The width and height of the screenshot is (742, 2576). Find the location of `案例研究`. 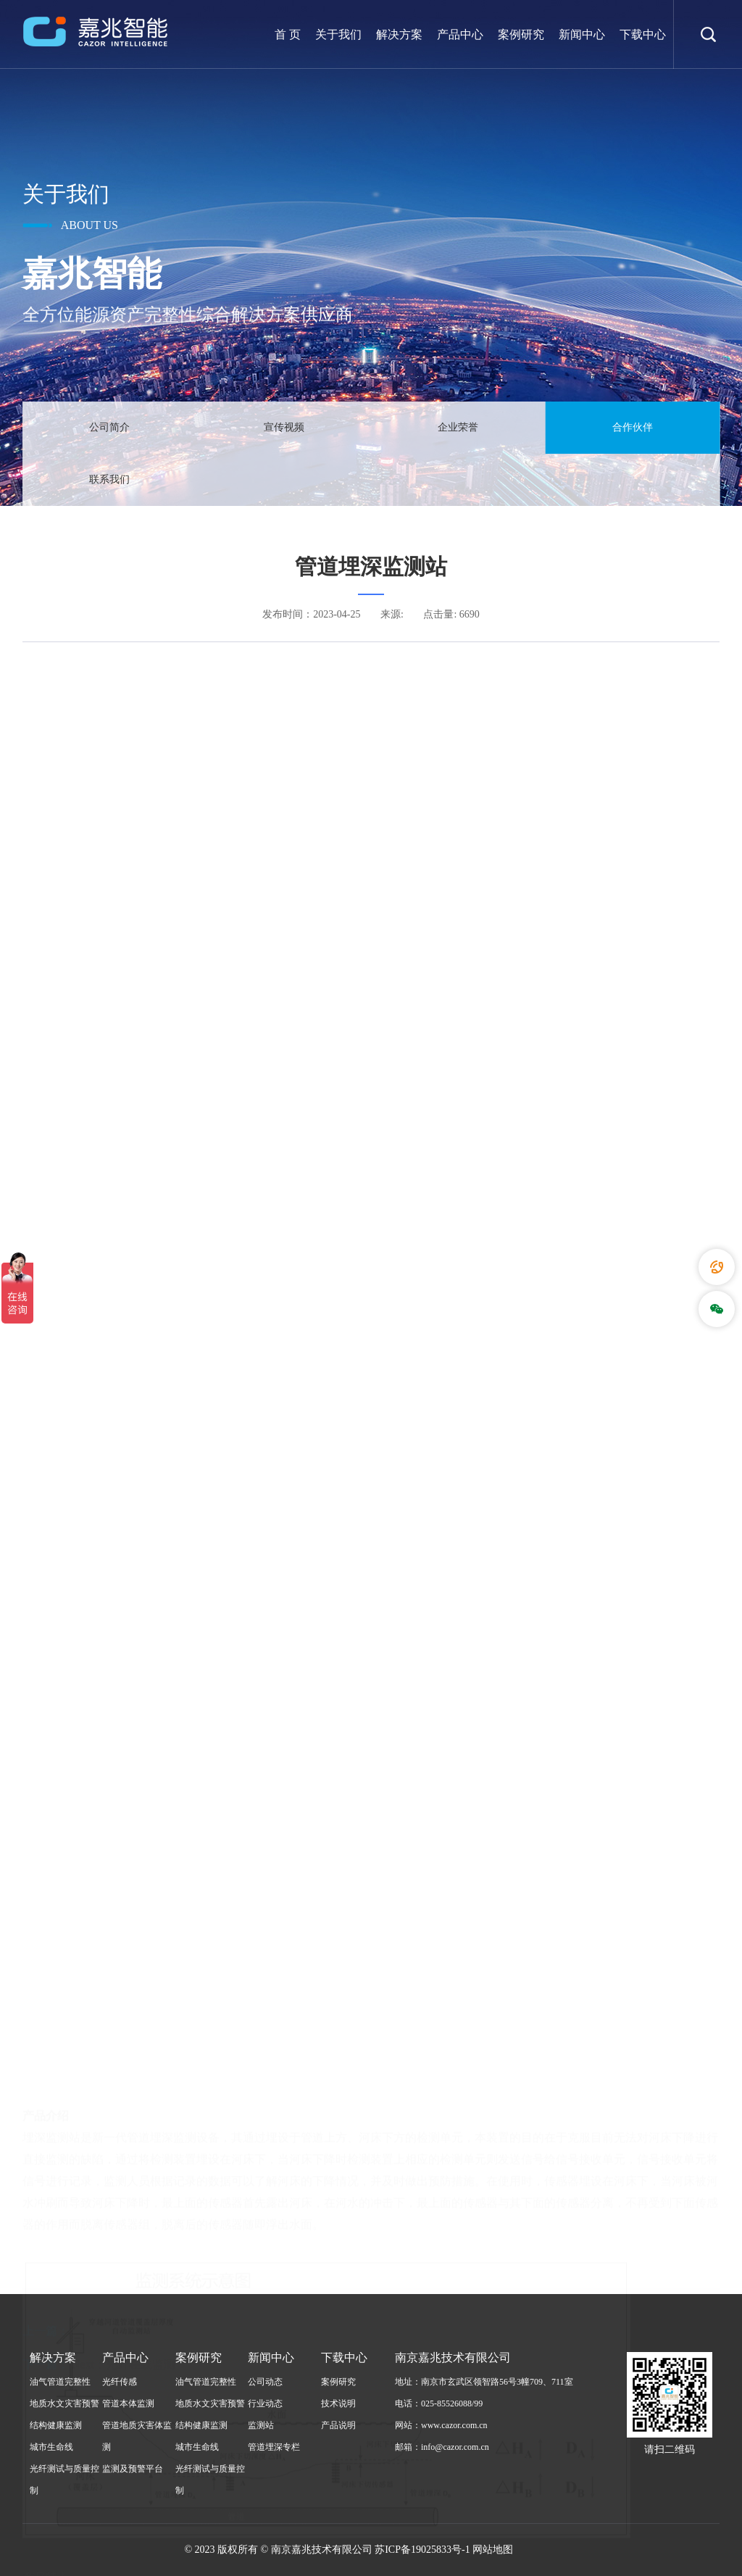

案例研究 is located at coordinates (521, 34).